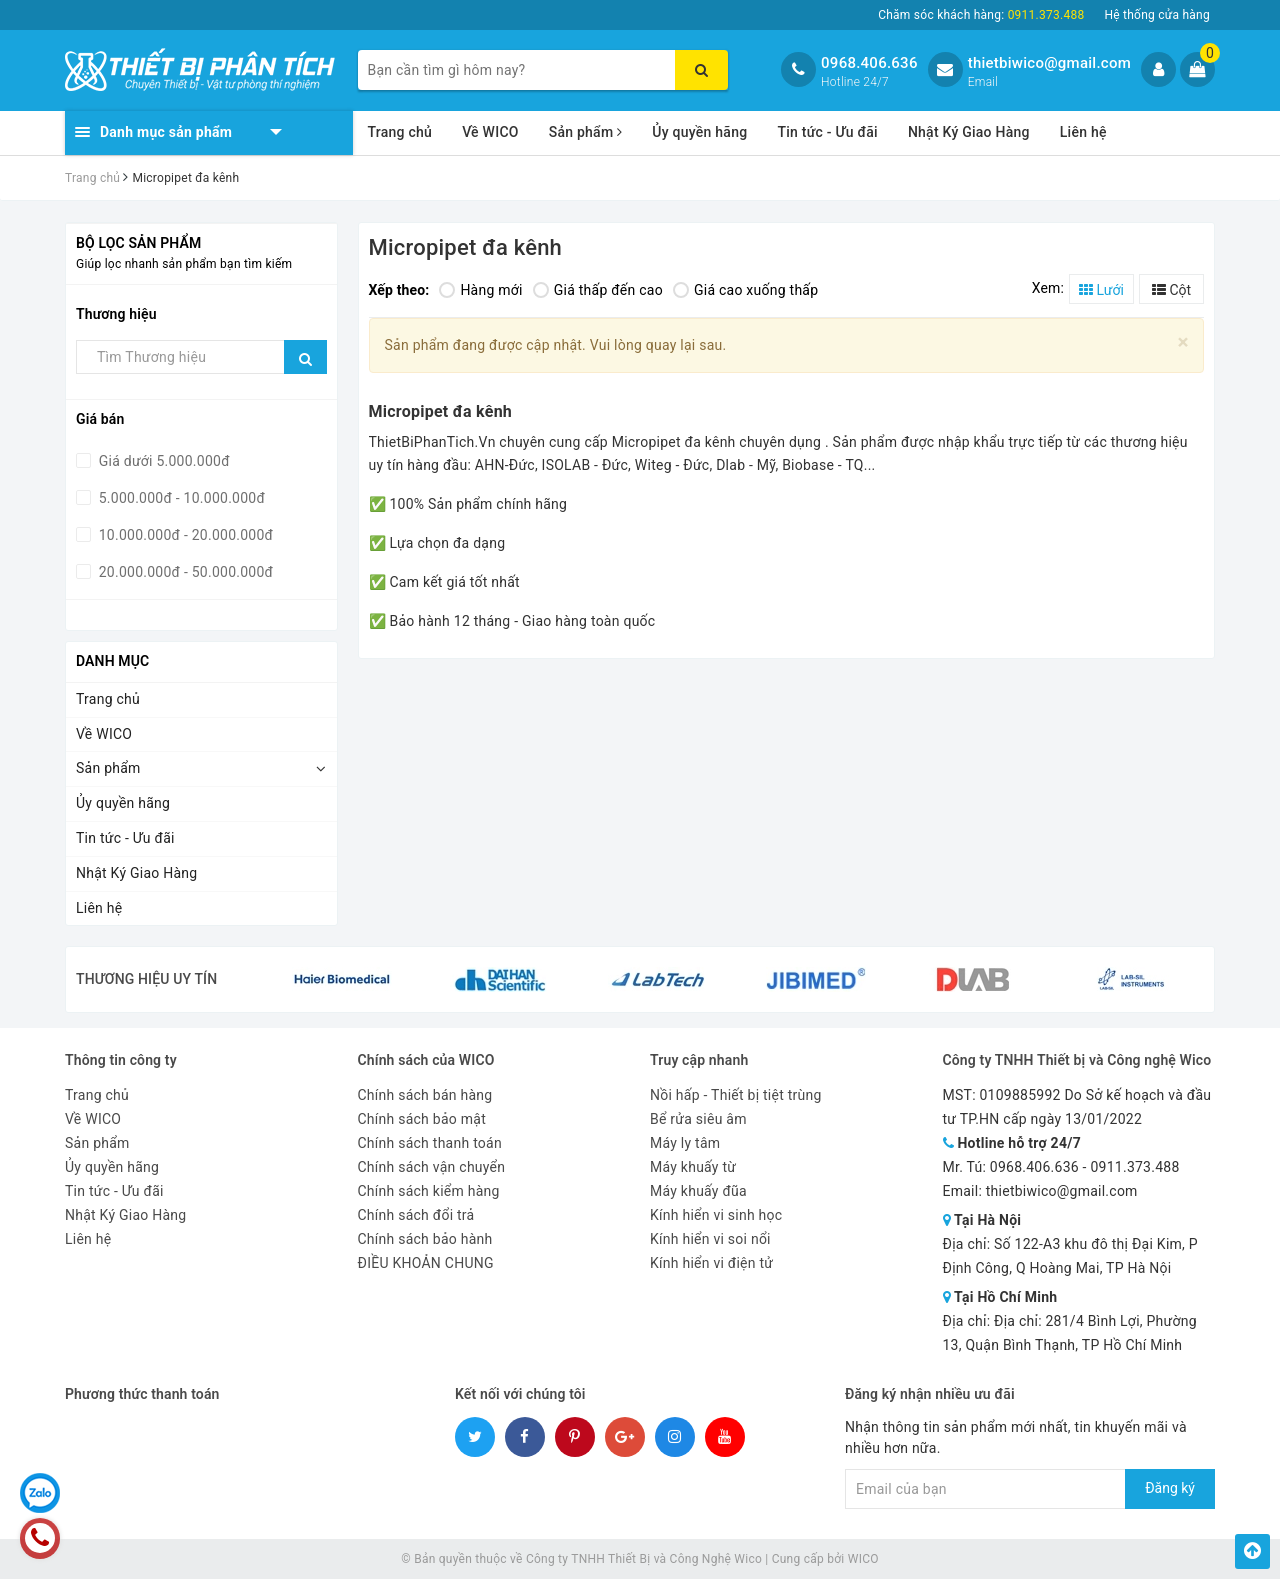 The width and height of the screenshot is (1280, 1579). Describe the element at coordinates (184, 572) in the screenshot. I see `20.000.000đ - 50.000.000đ` at that location.